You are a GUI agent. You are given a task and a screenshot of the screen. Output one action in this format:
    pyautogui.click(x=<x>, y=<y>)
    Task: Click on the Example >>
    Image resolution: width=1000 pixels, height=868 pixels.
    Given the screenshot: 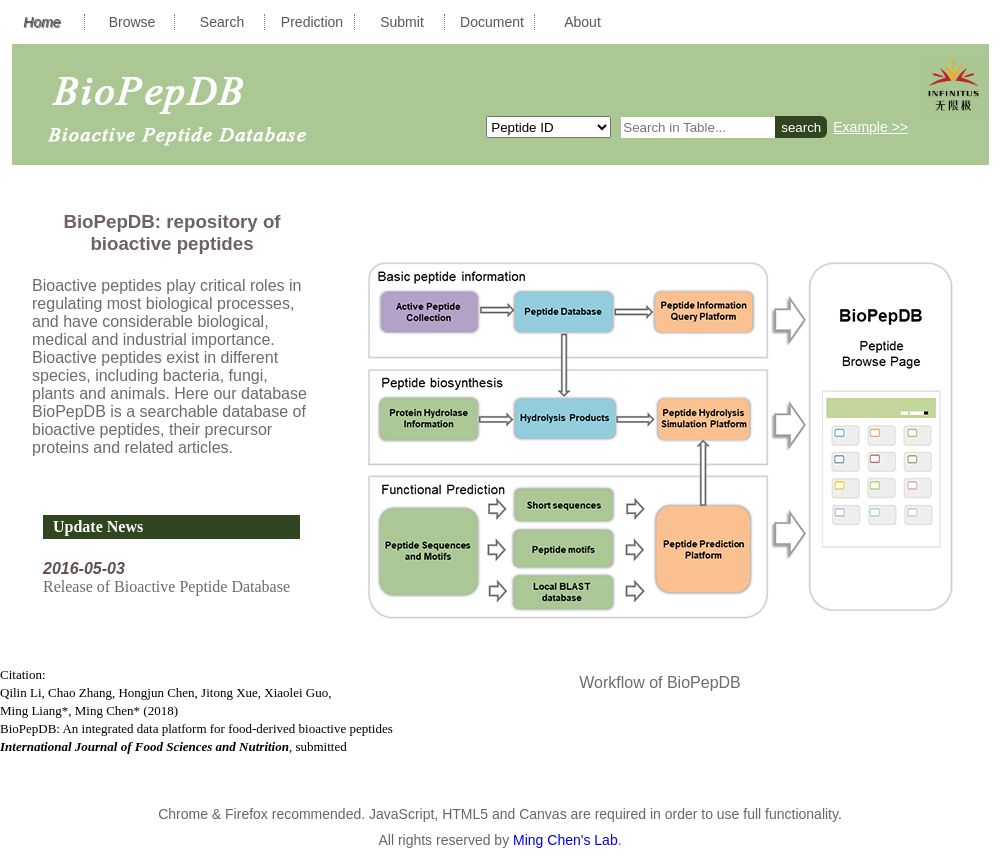 What is the action you would take?
    pyautogui.click(x=870, y=127)
    